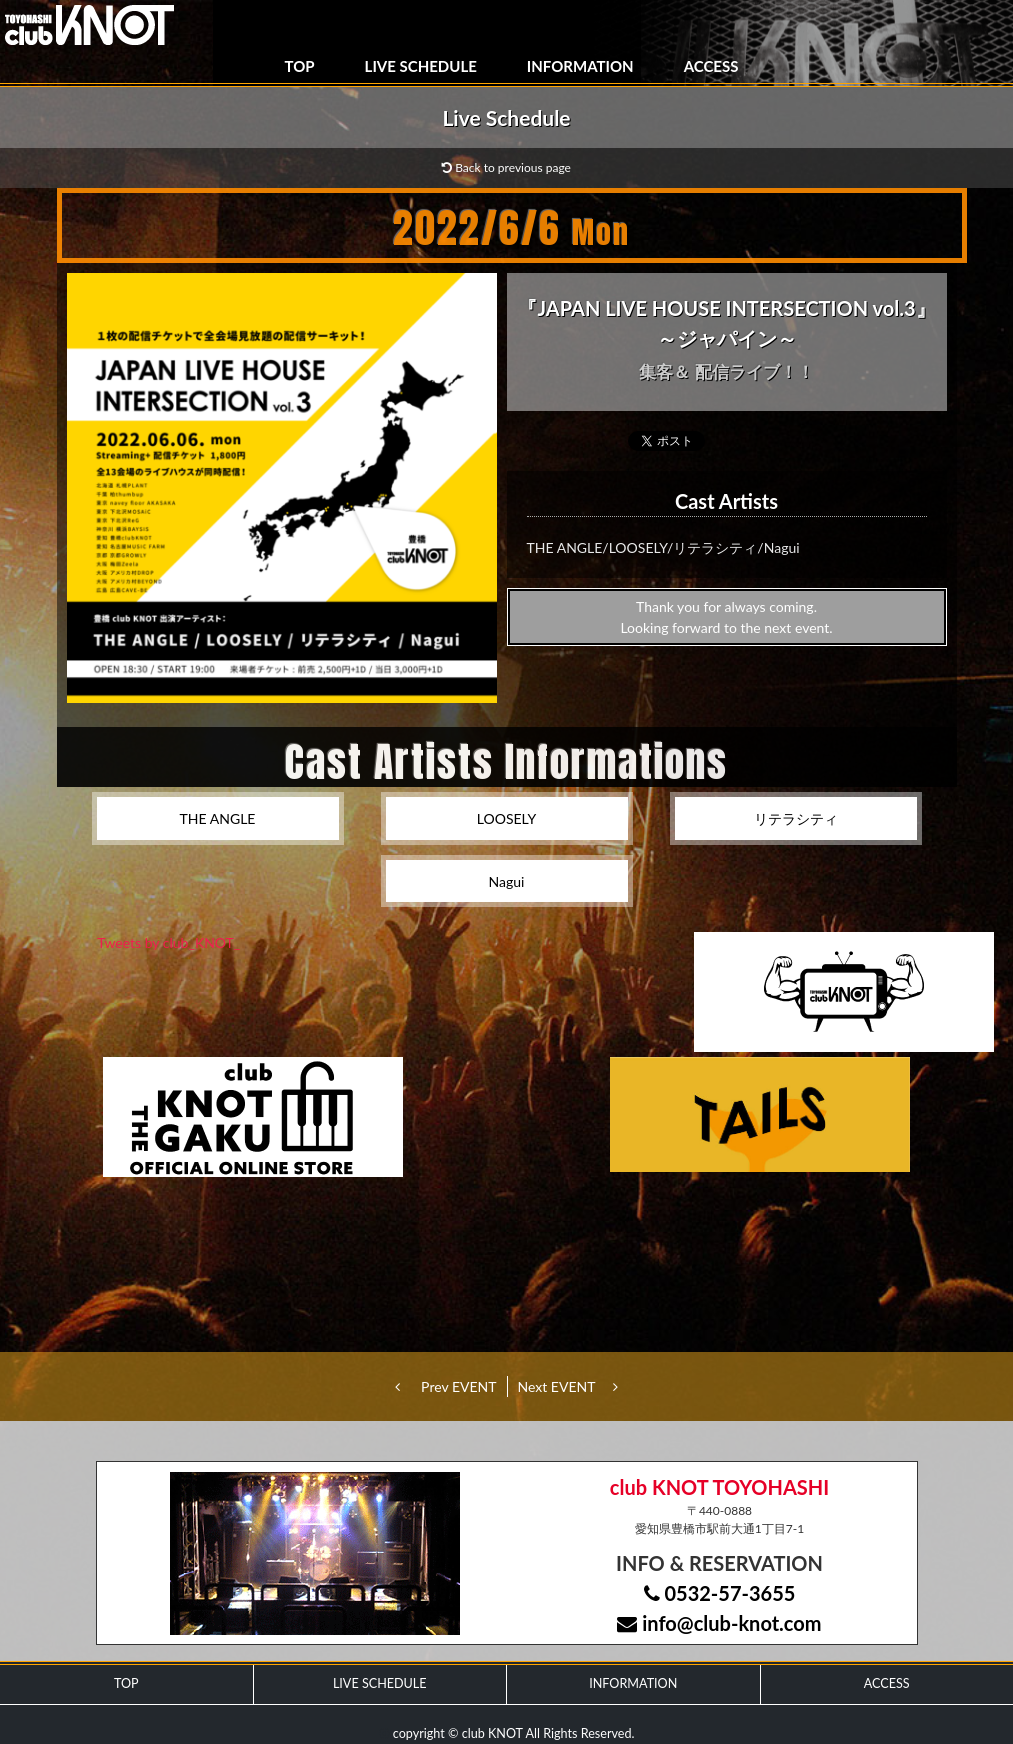  Describe the element at coordinates (300, 66) in the screenshot. I see `TOP` at that location.